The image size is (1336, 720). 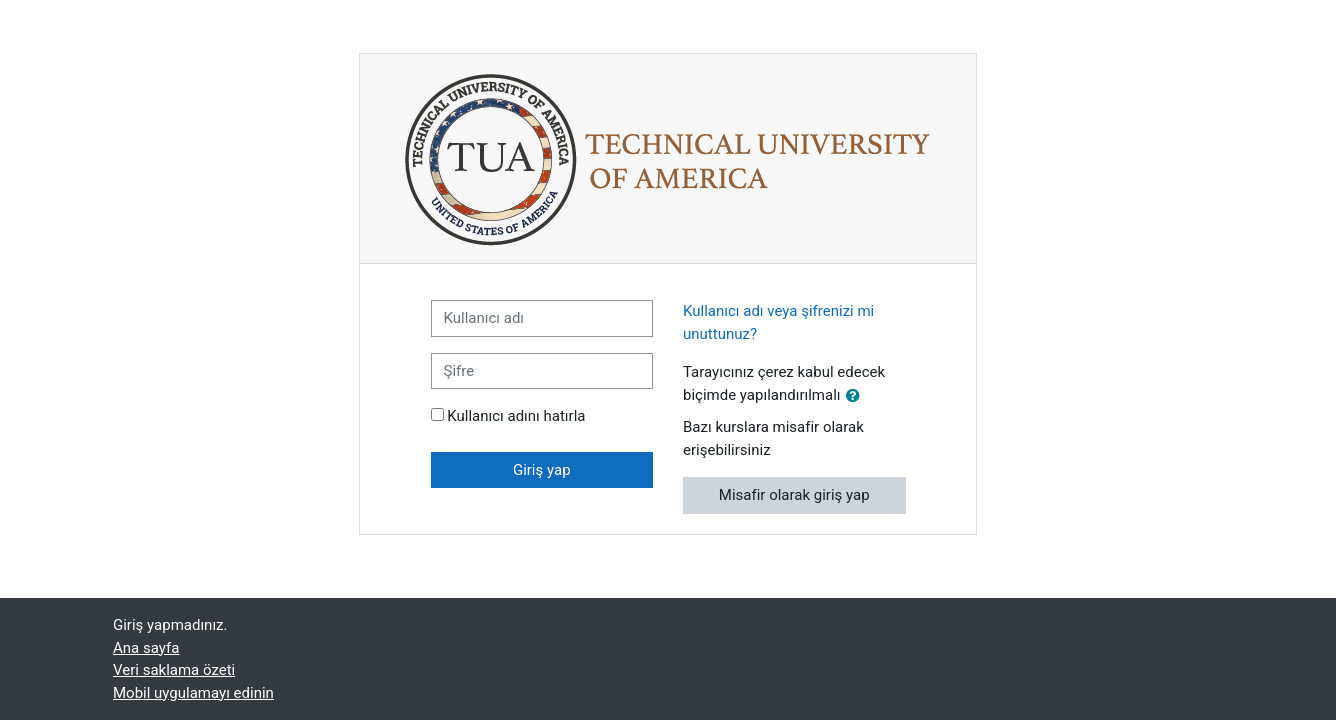 I want to click on [button], so click(x=857, y=396).